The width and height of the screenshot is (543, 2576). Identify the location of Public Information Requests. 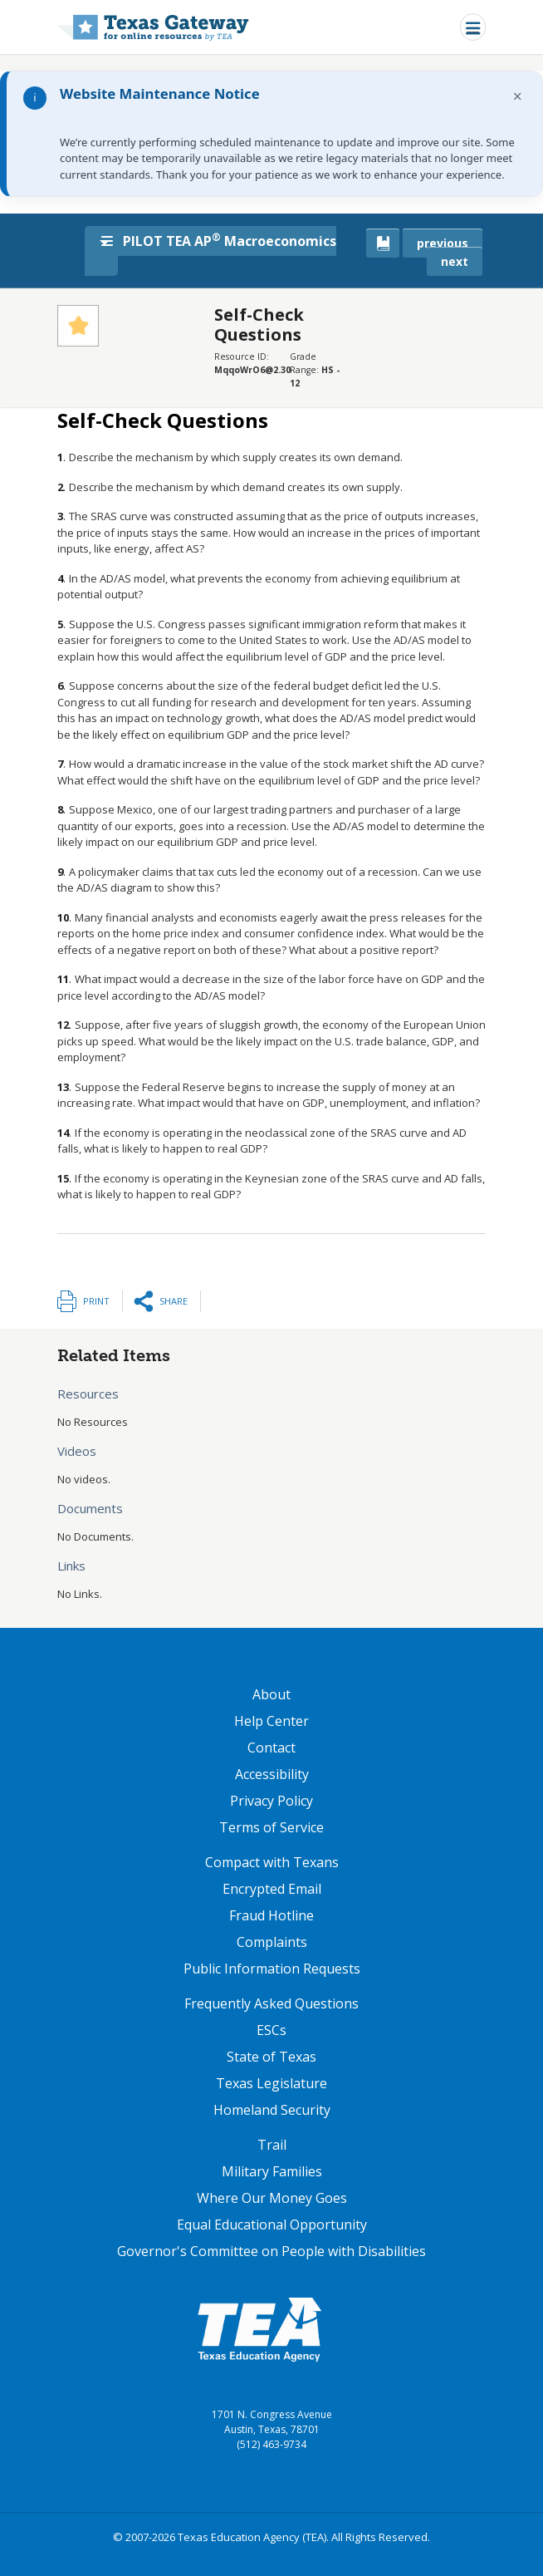
(271, 1968).